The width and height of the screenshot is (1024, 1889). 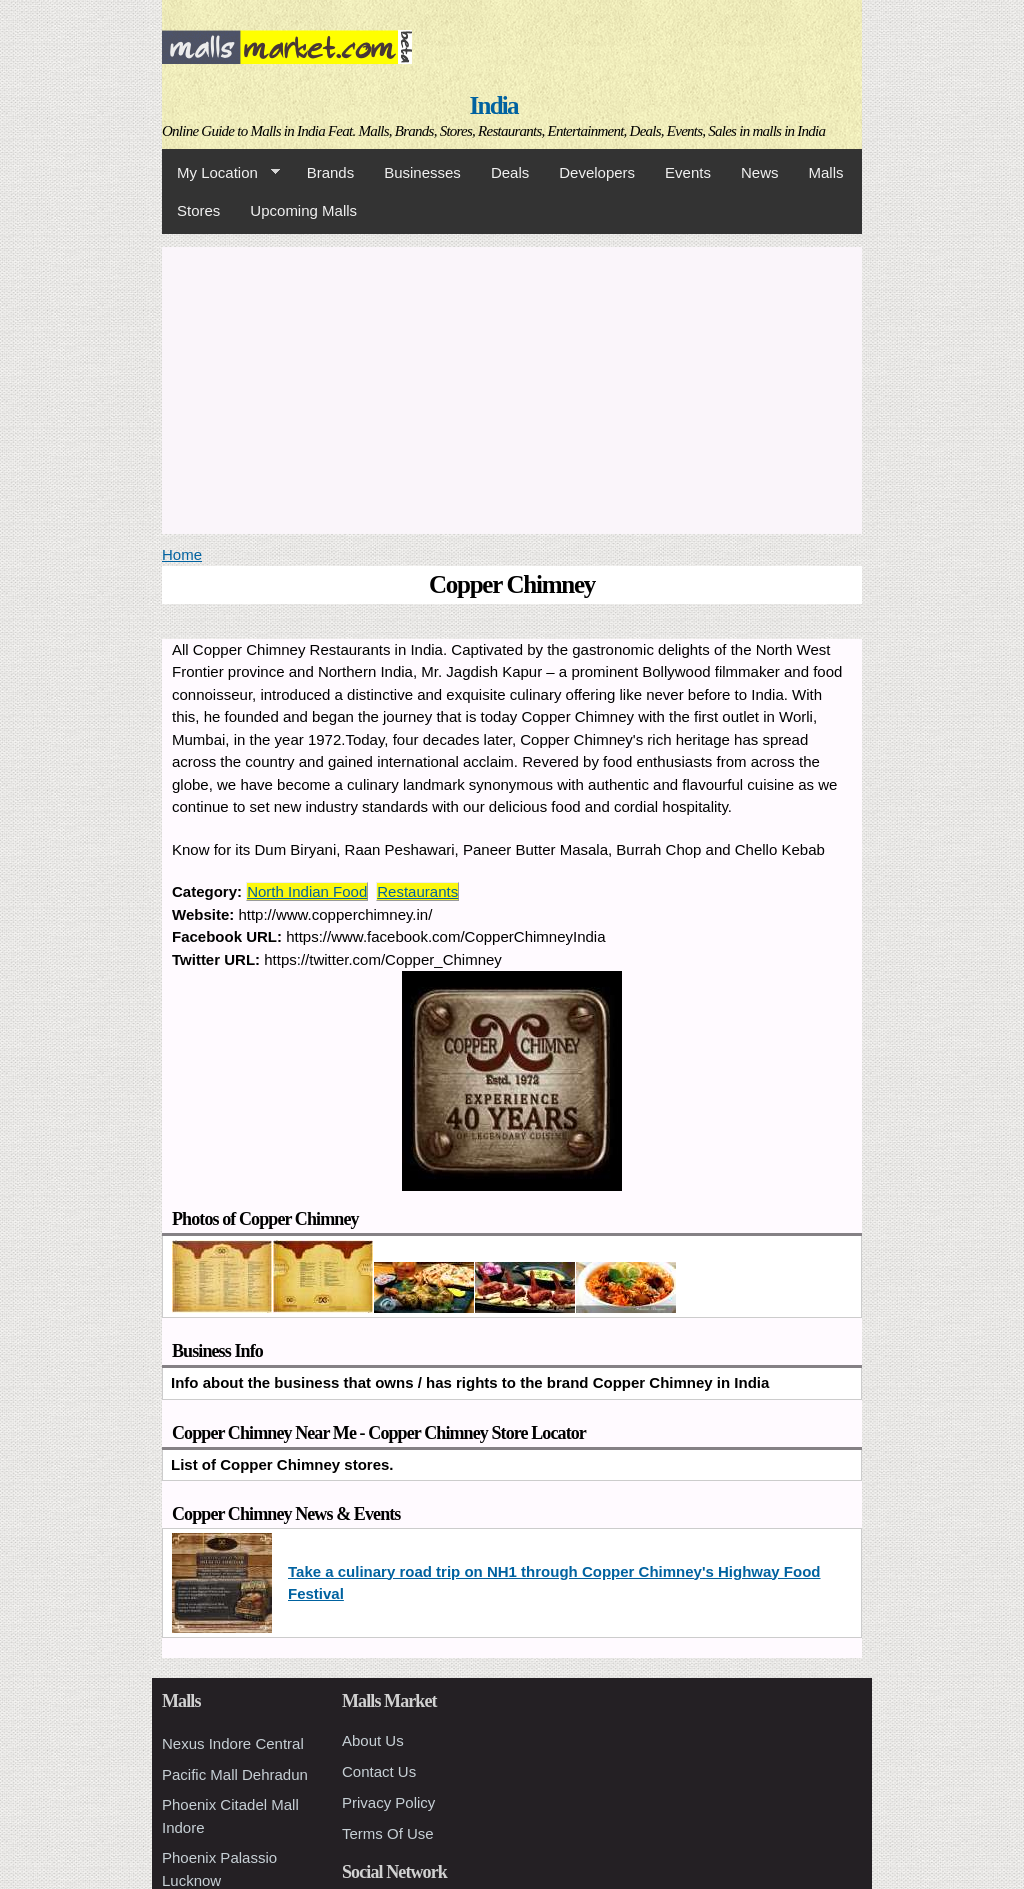 I want to click on About Us, so click(x=373, y=1740).